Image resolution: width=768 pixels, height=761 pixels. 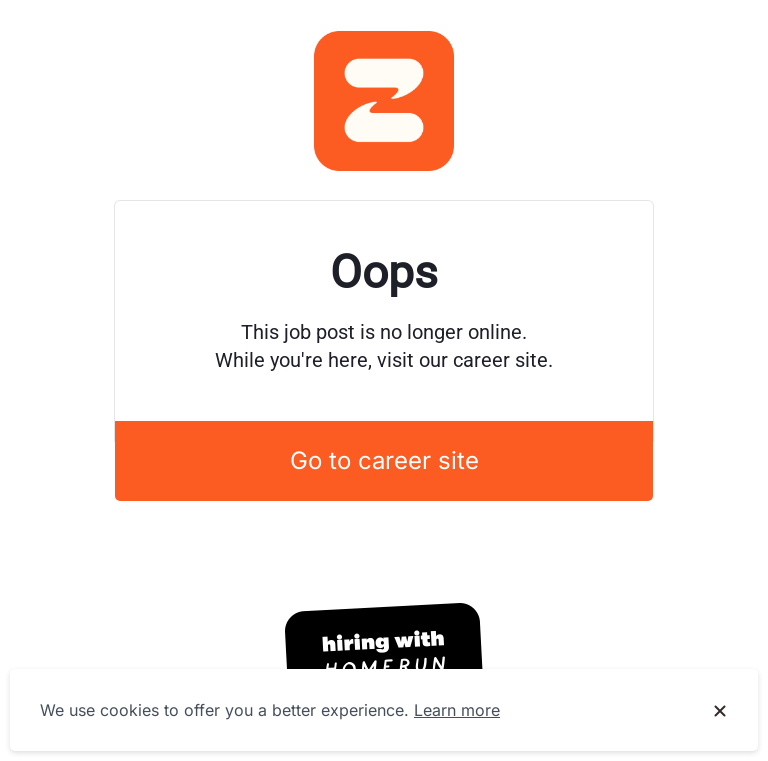 I want to click on [Dismiss cookie banner], so click(x=720, y=711).